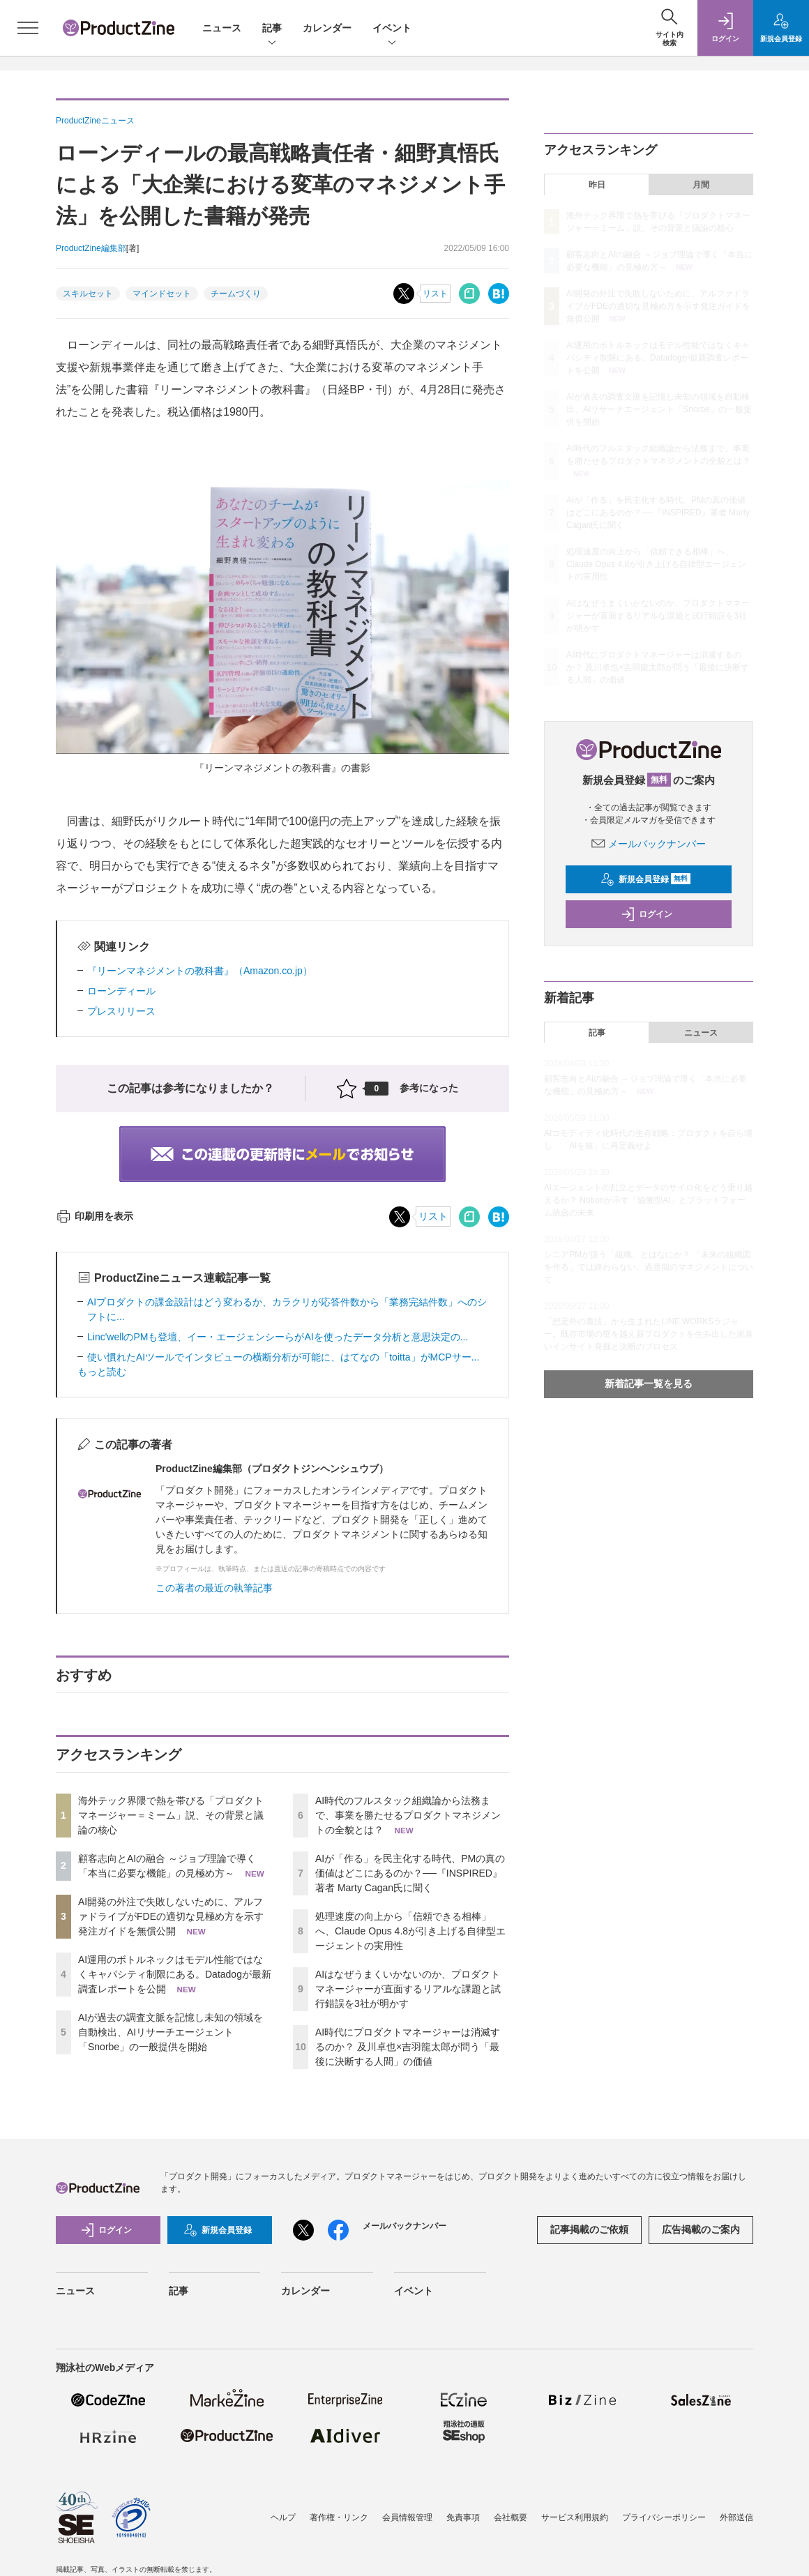  I want to click on 会員情報管理, so click(407, 2517).